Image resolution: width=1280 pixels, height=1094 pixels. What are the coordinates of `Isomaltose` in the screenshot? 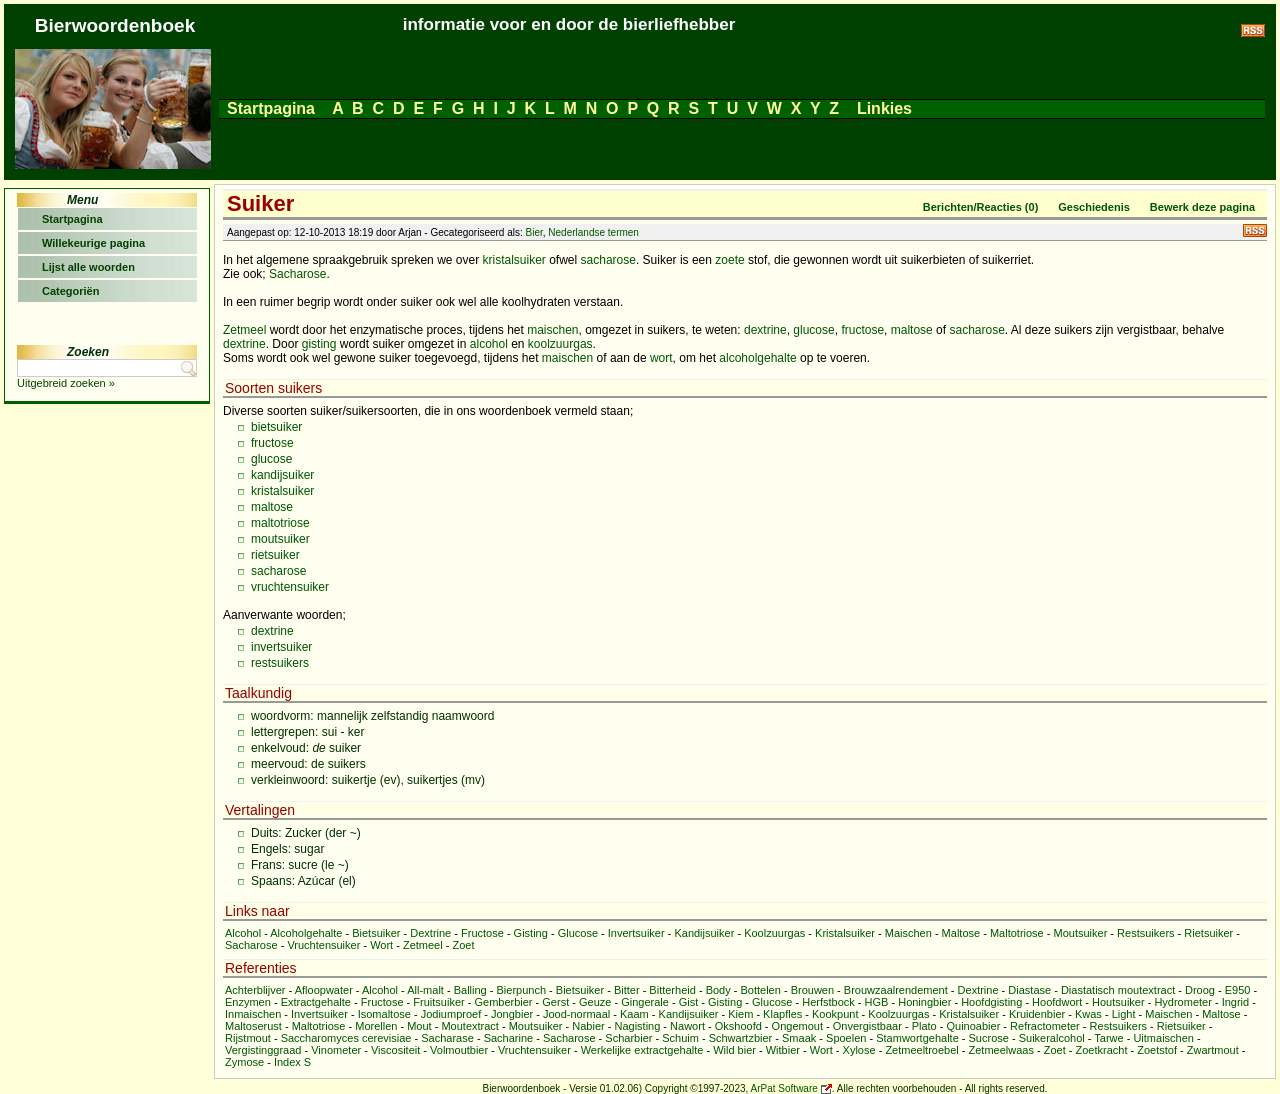 It's located at (384, 1014).